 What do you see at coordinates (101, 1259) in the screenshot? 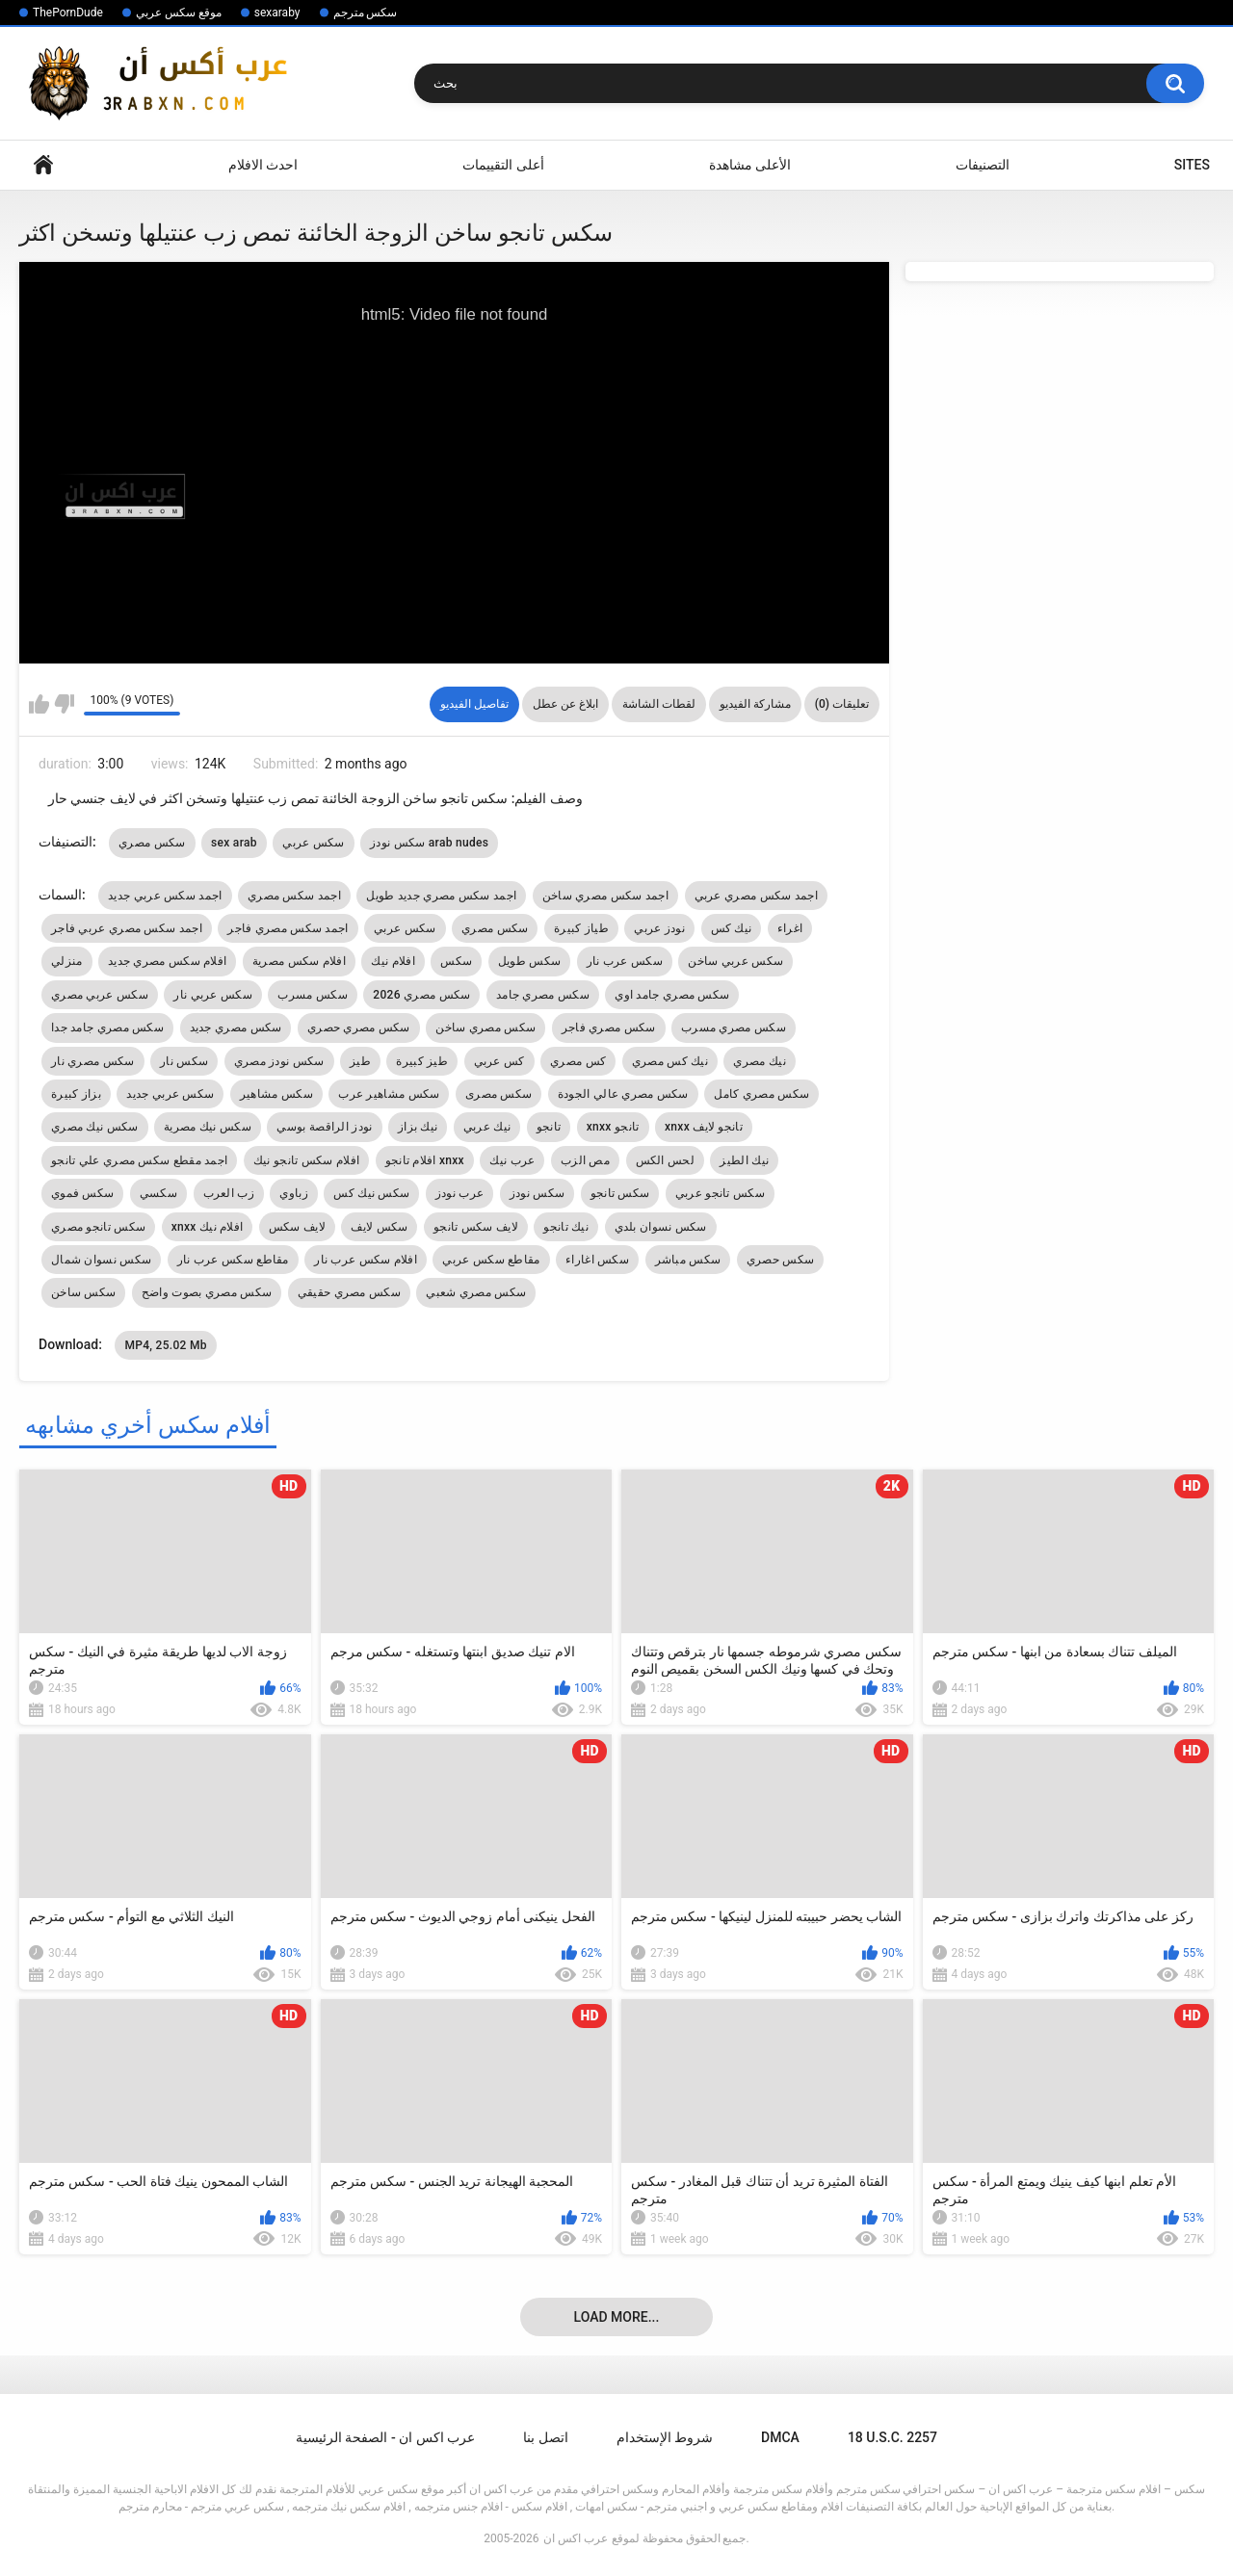
I see `سكس نسوان شمال` at bounding box center [101, 1259].